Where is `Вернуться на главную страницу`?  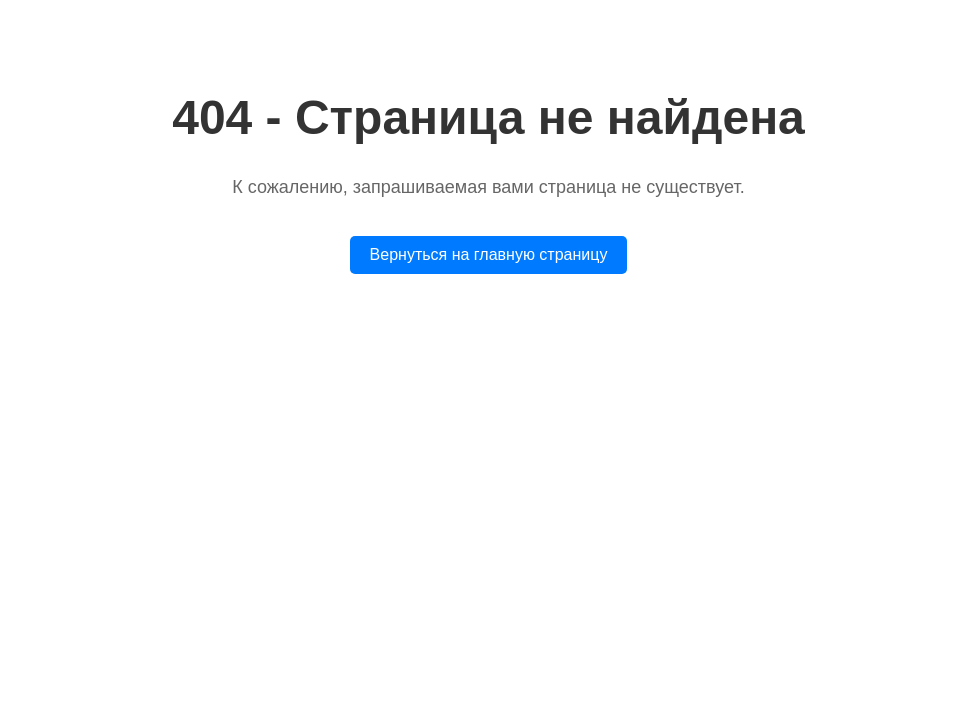
Вернуться на главную страницу is located at coordinates (489, 254).